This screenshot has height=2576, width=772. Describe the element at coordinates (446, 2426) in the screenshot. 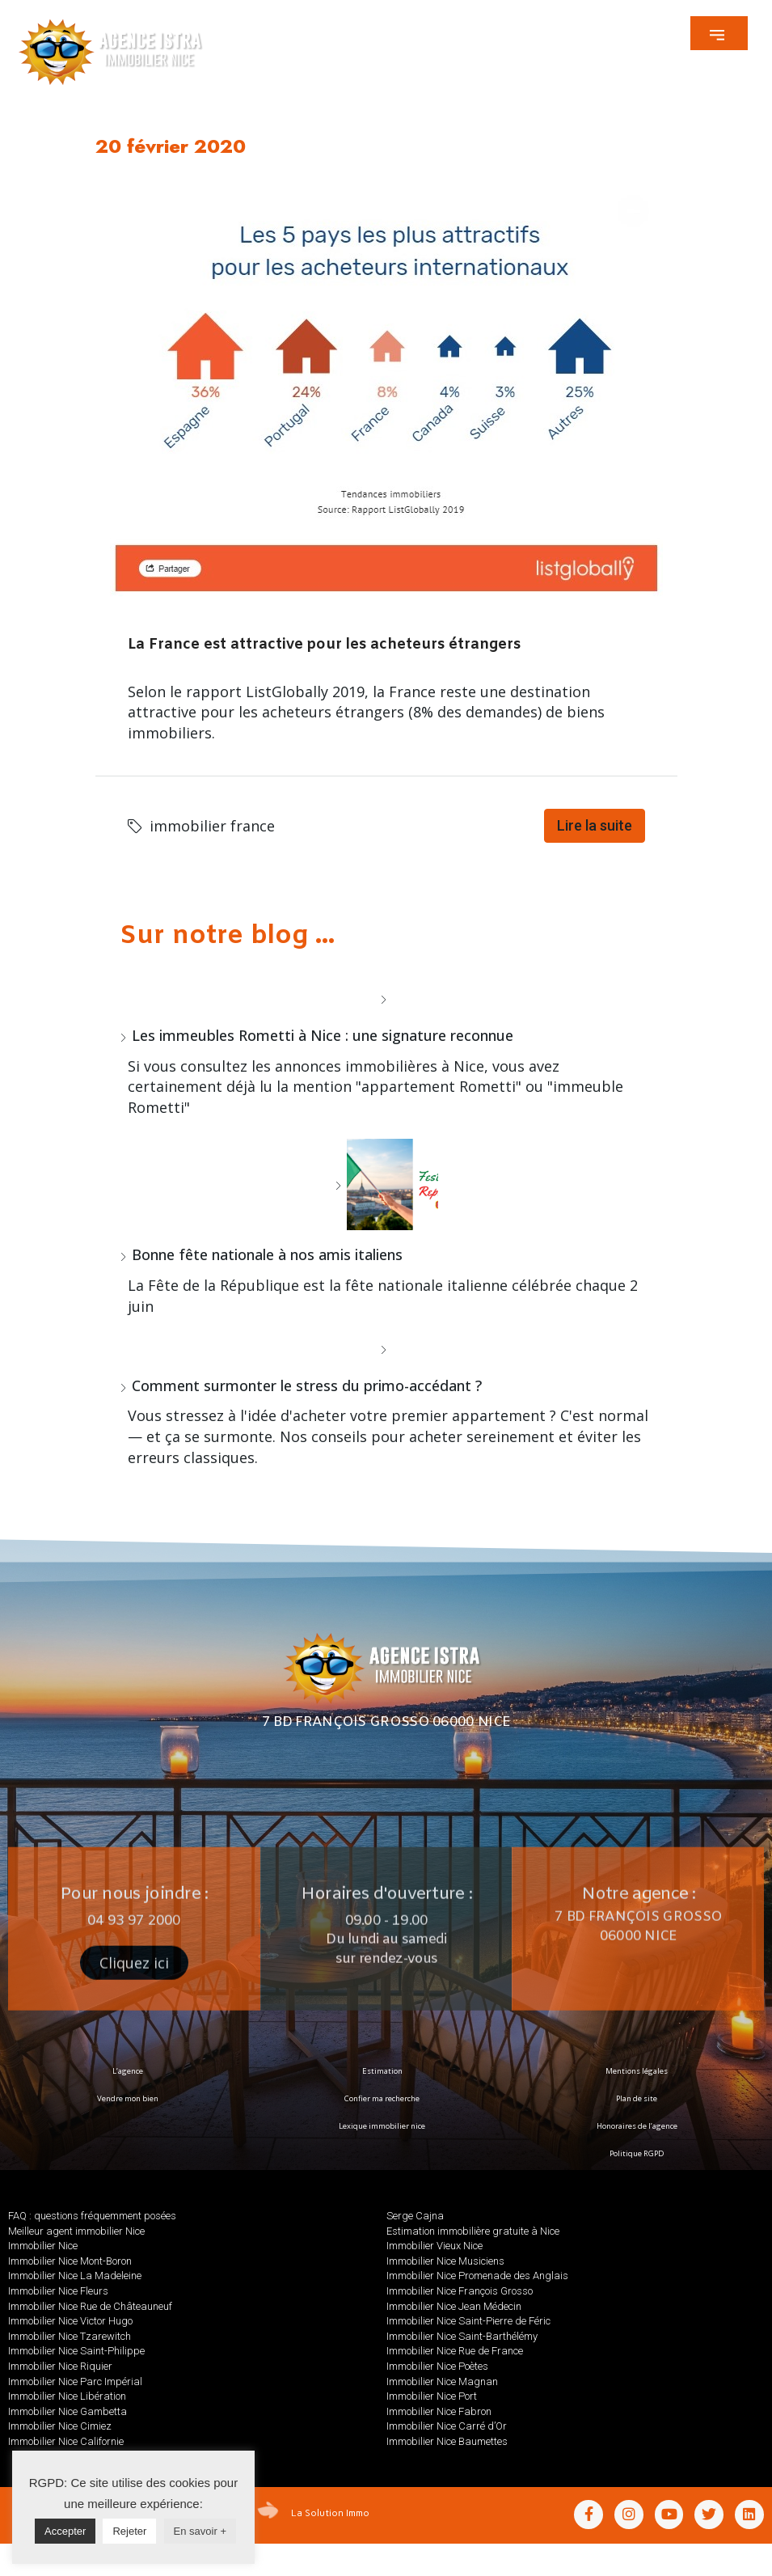

I see `Immobilier Nice Carré d’Or` at that location.